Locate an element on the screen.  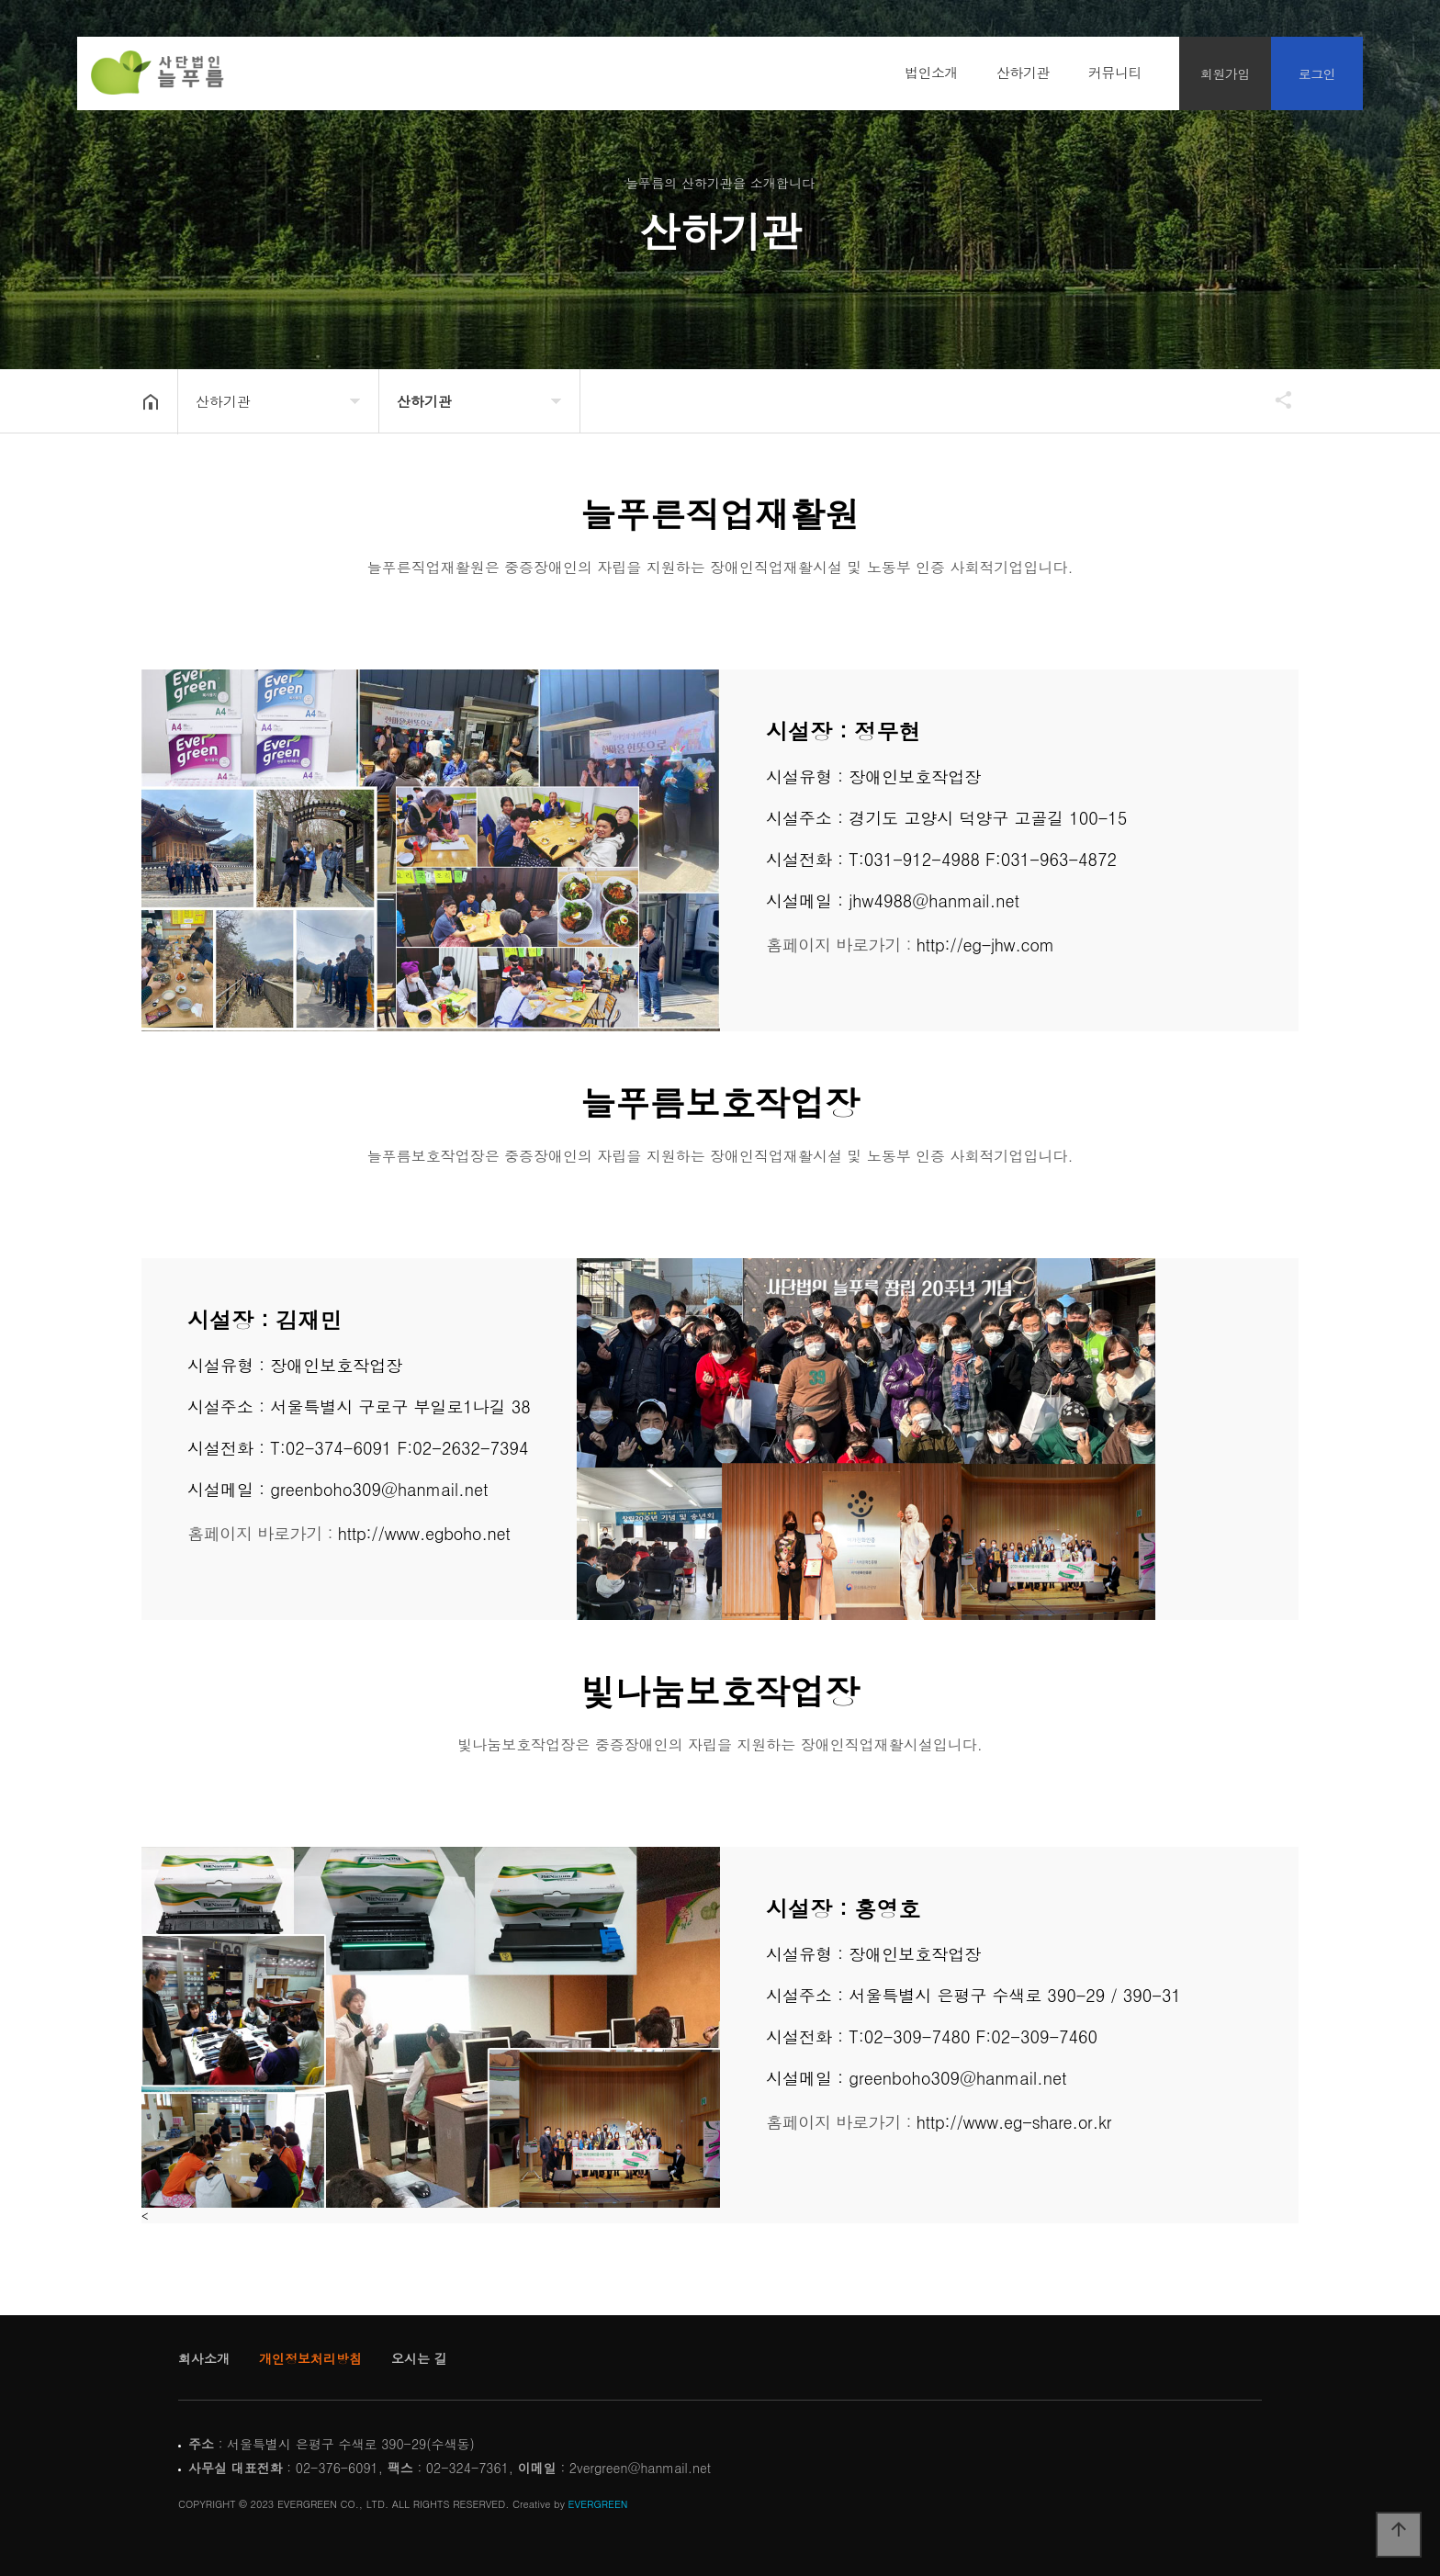
공유하기 is located at coordinates (1275, 399).